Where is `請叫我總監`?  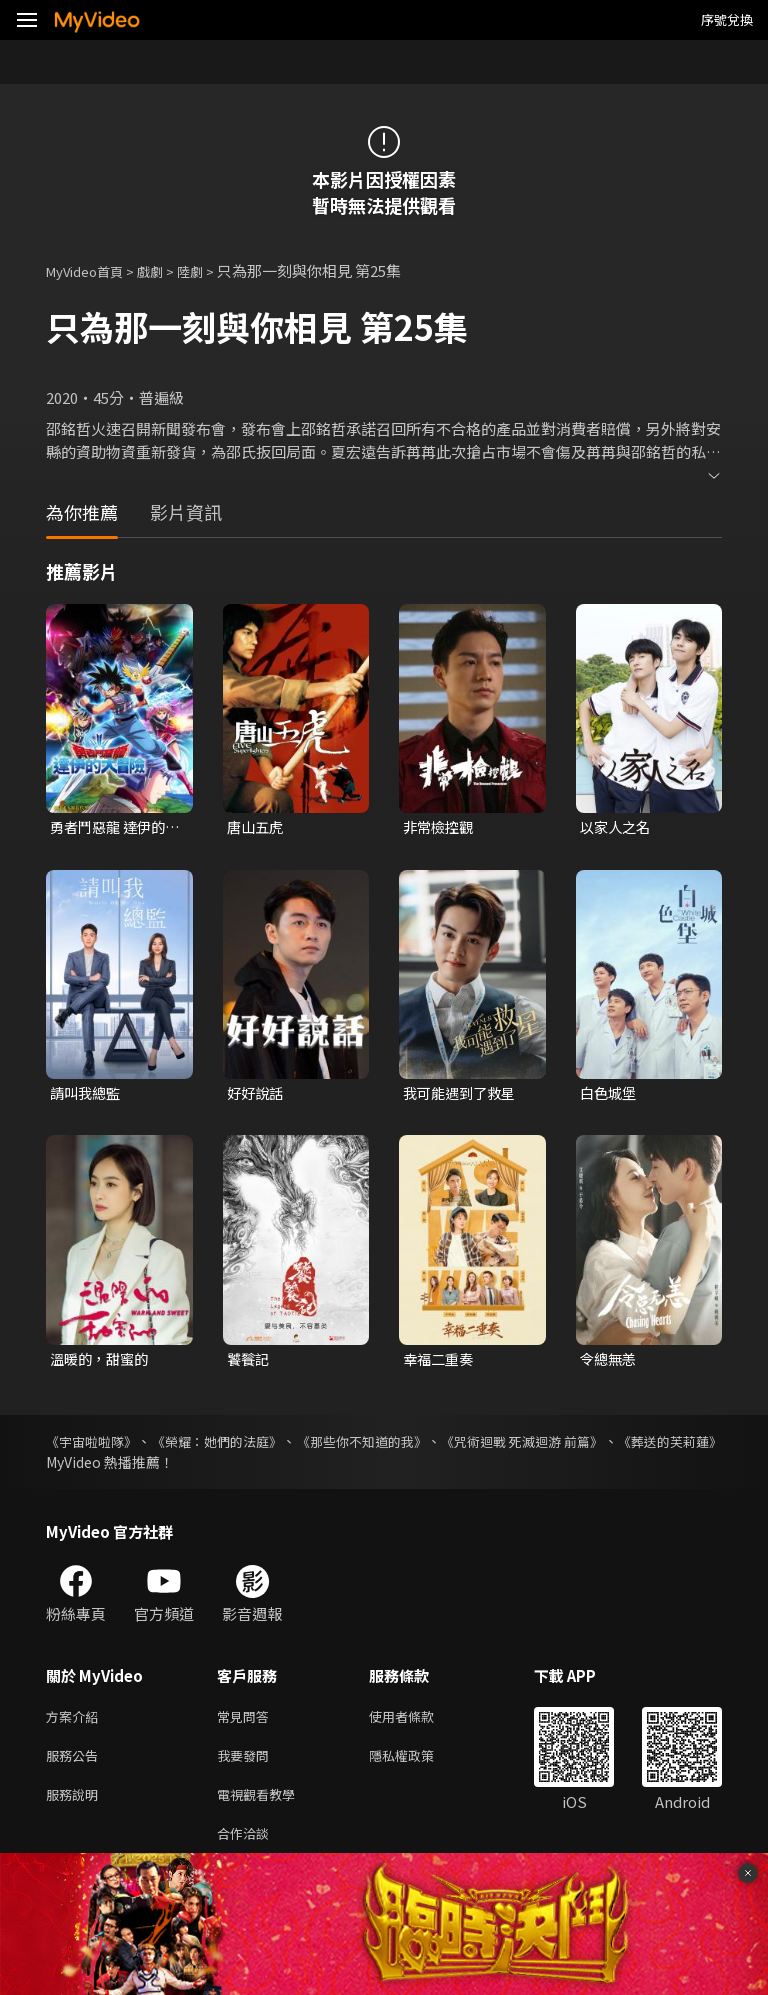 請叫我總監 is located at coordinates (87, 1095).